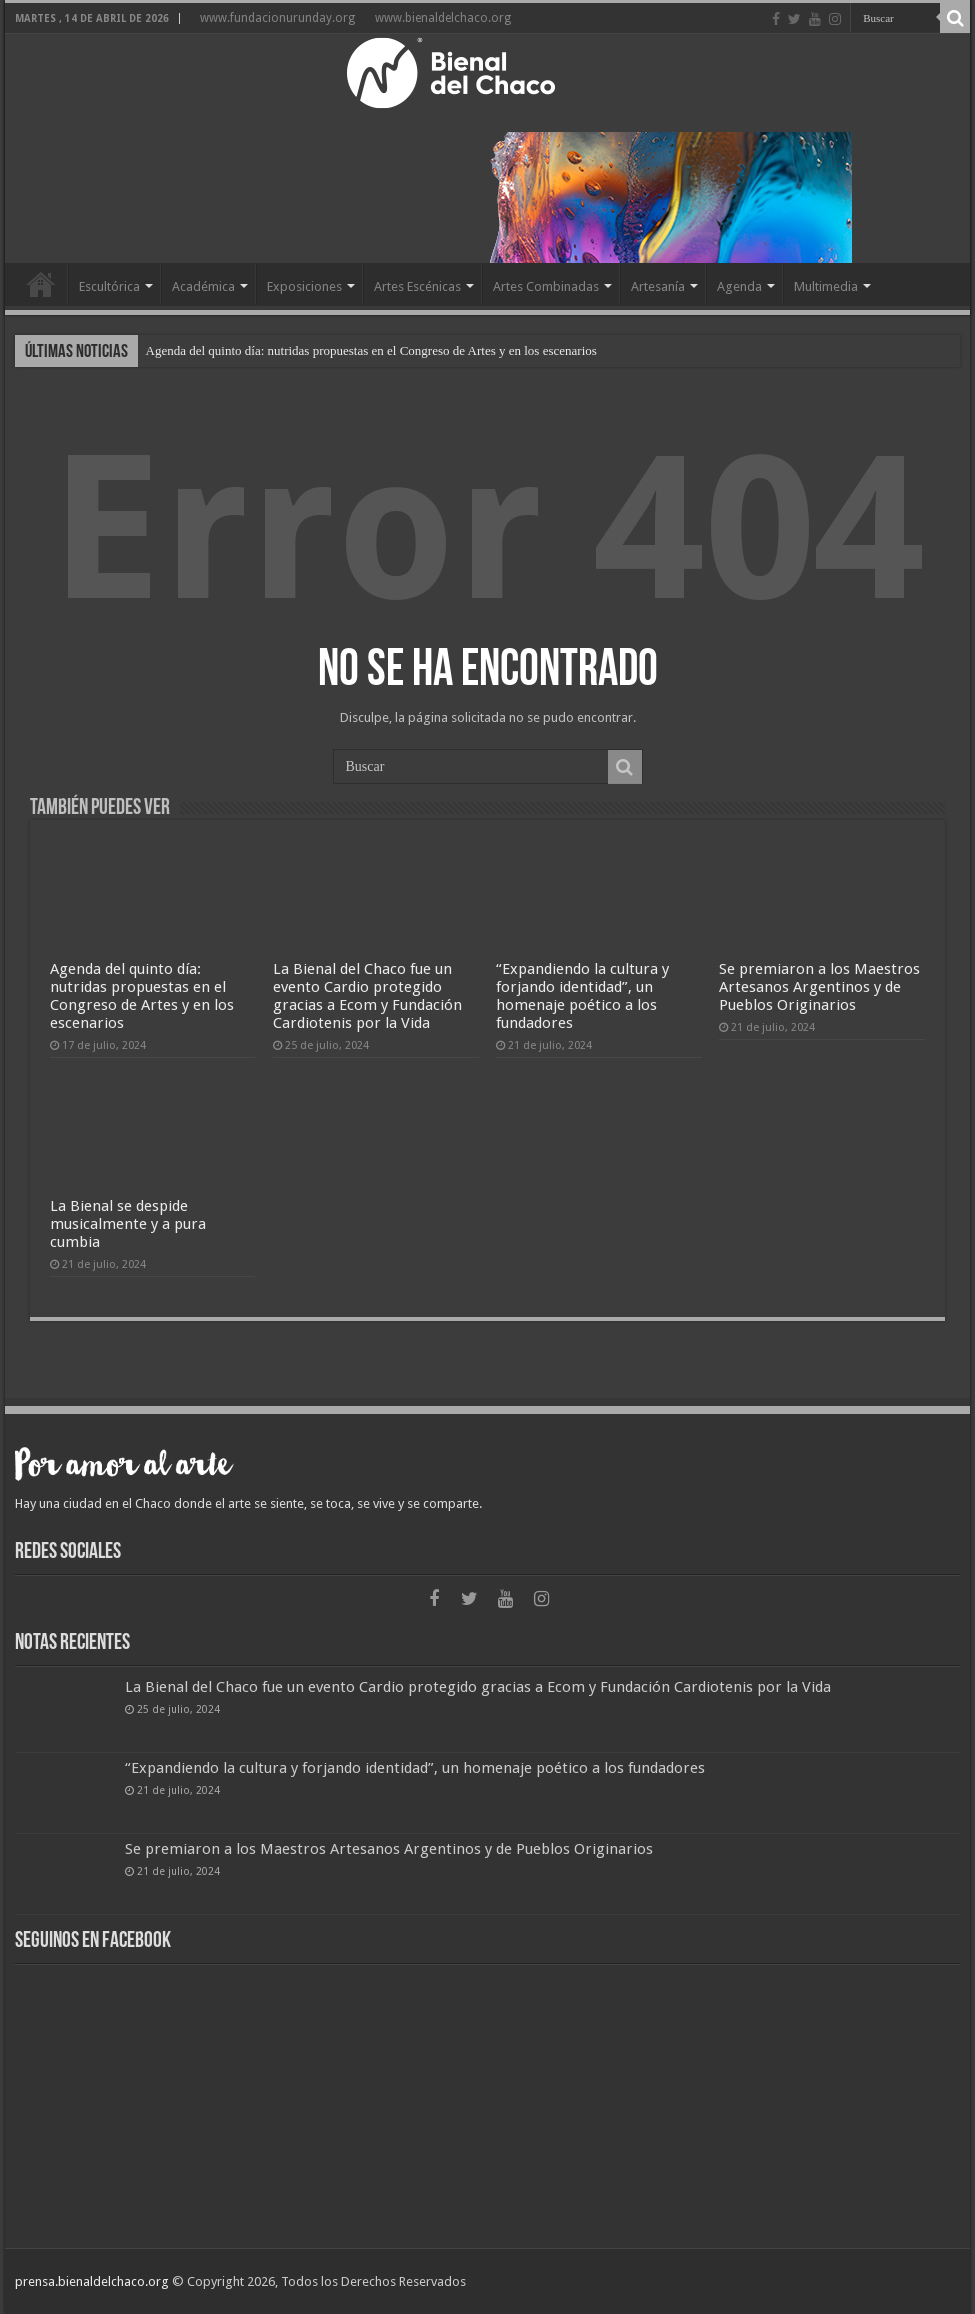  I want to click on Artes Escénicas, so click(417, 286).